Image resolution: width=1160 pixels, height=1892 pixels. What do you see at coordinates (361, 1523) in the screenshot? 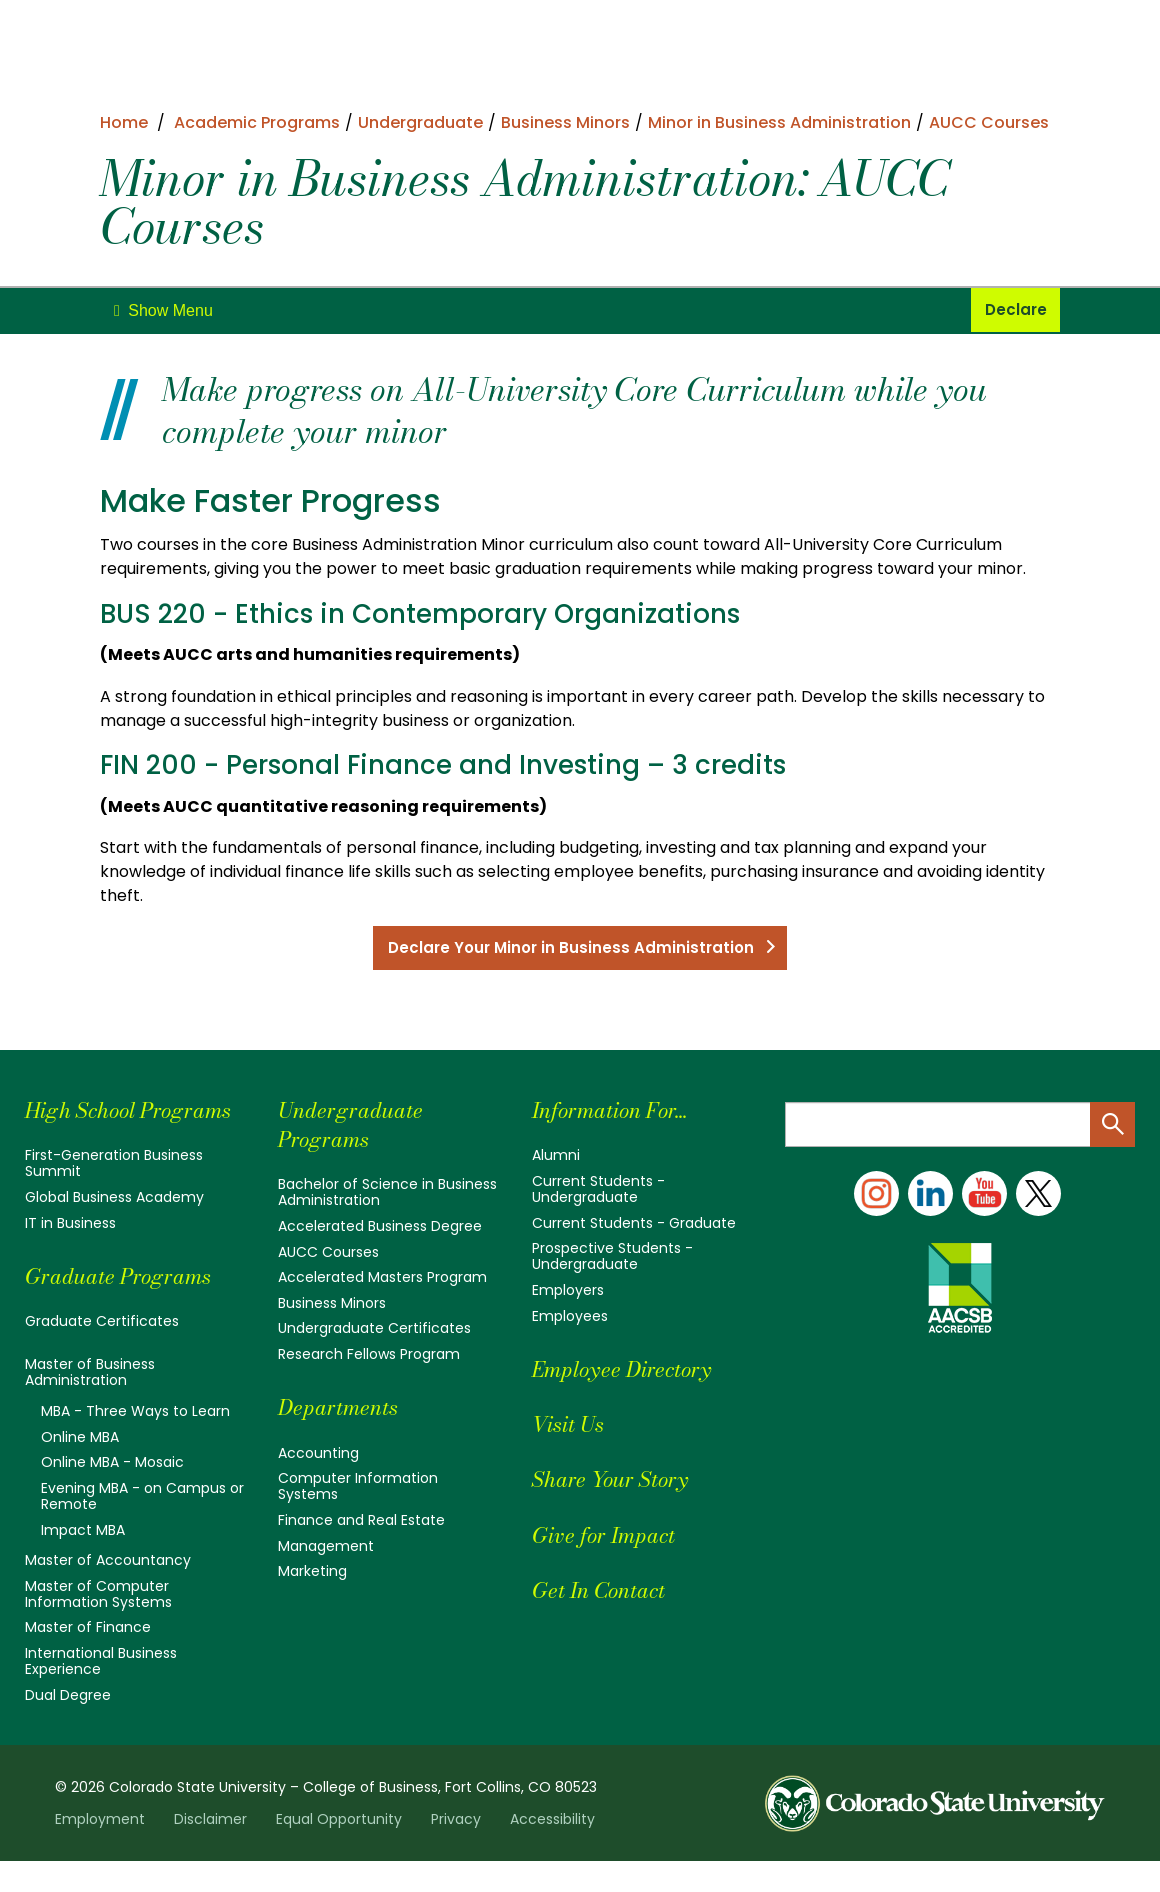
I see `Finance and Real Estate` at bounding box center [361, 1523].